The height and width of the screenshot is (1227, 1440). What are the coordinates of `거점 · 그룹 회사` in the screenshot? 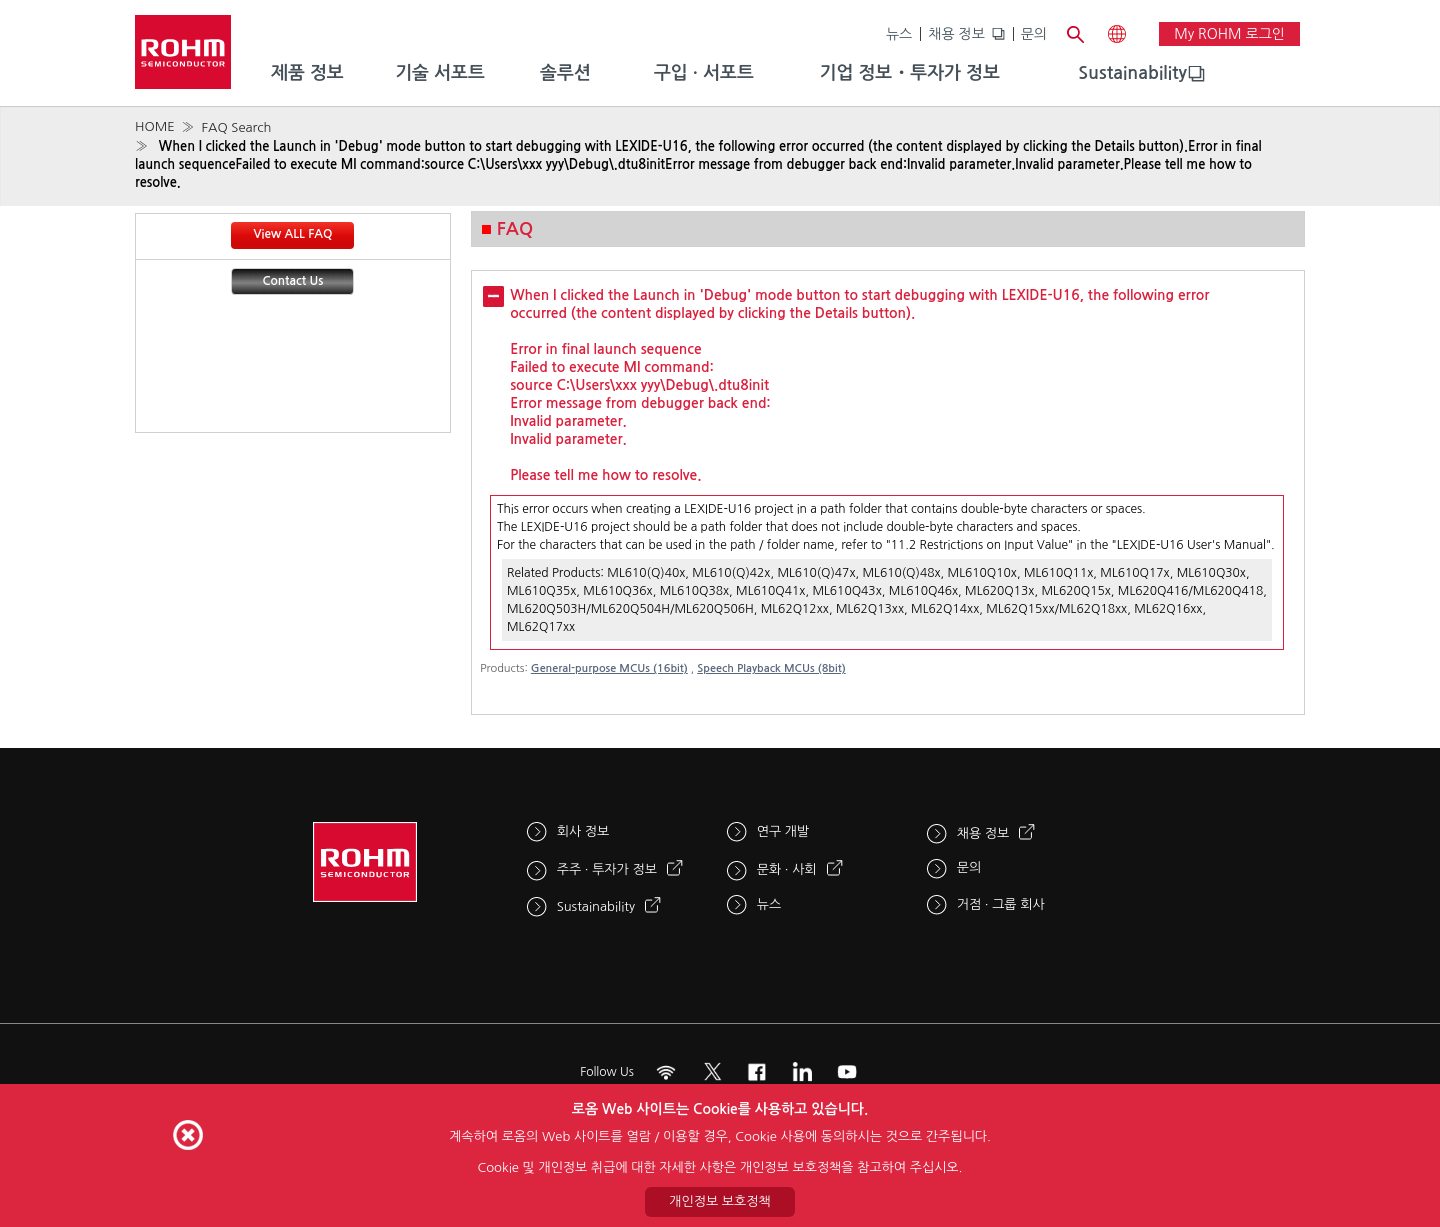 It's located at (1001, 904).